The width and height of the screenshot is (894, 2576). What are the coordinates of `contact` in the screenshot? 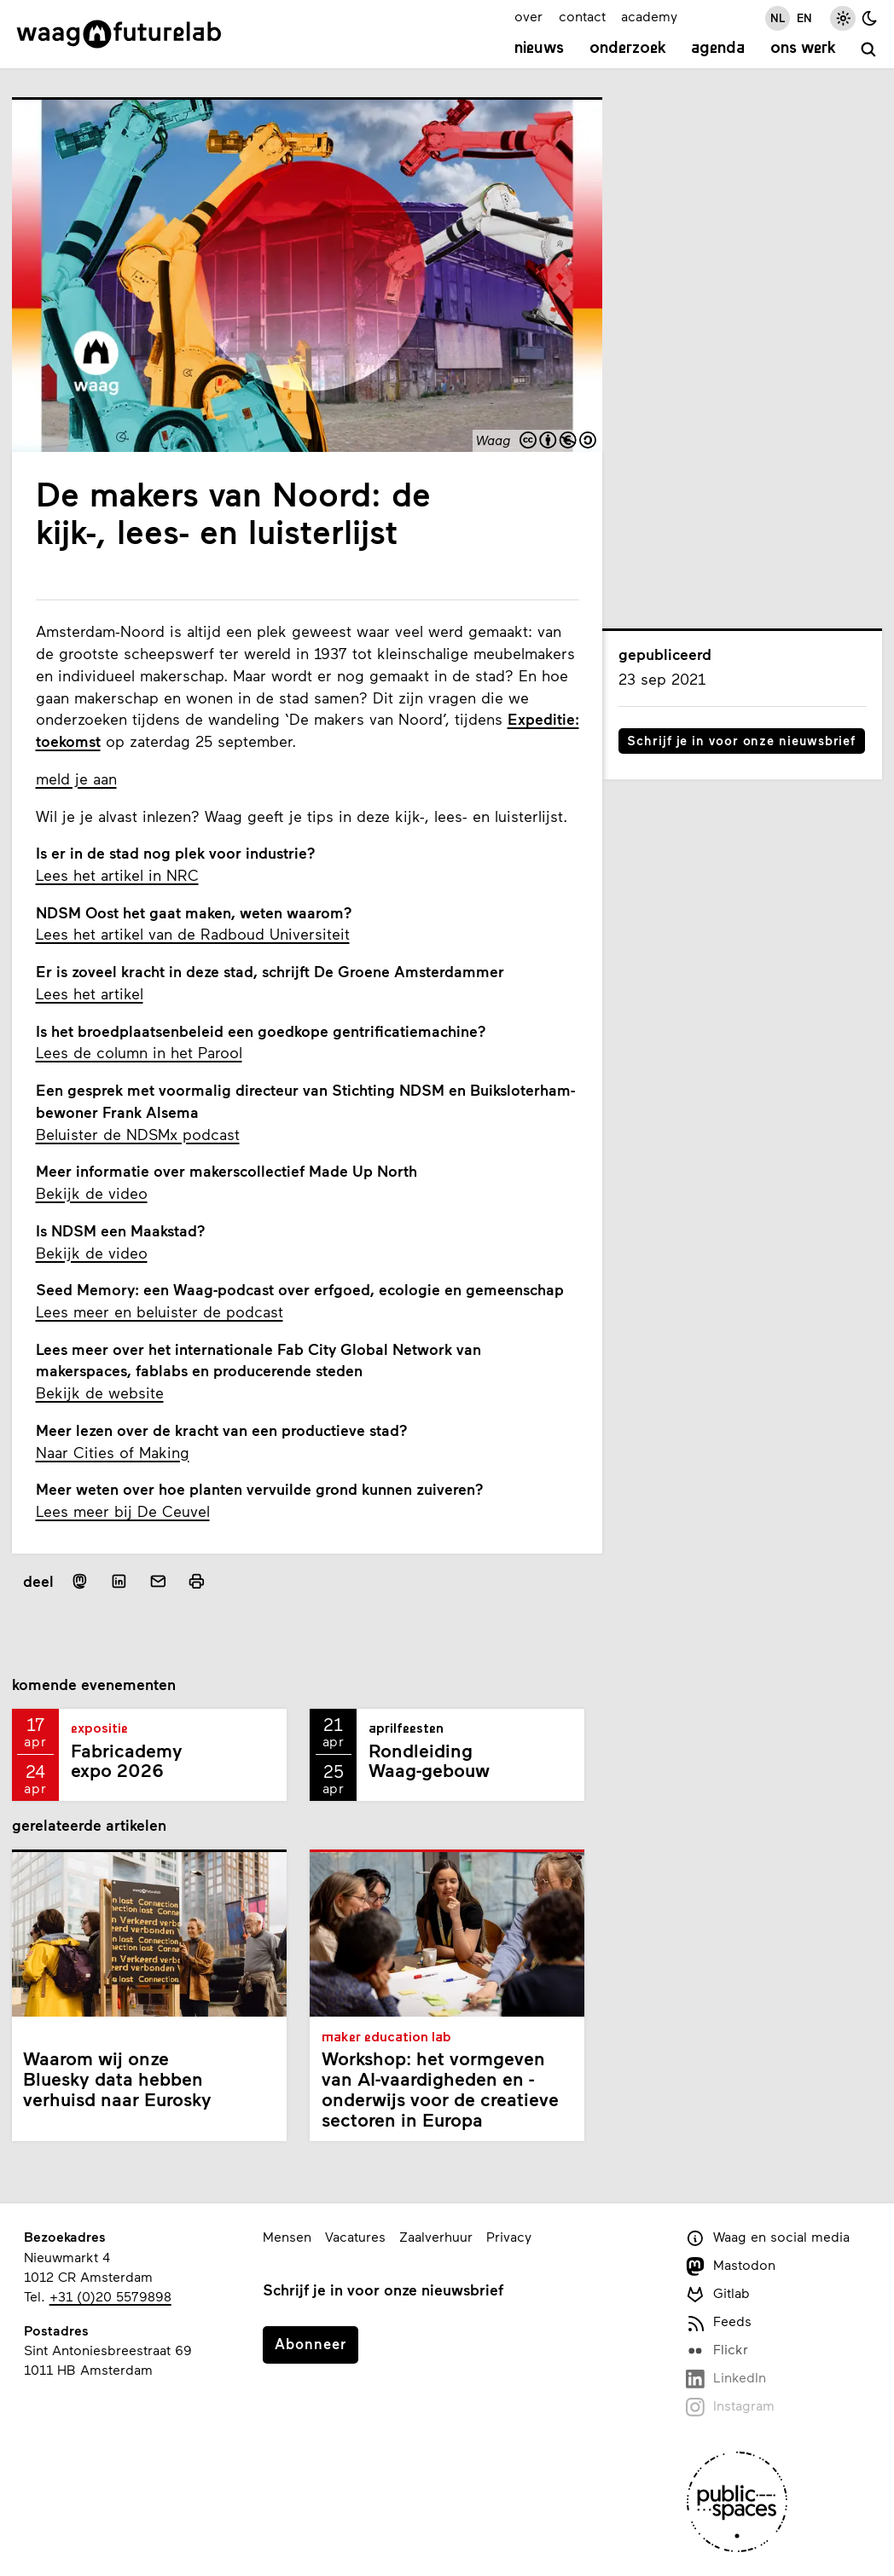 It's located at (582, 16).